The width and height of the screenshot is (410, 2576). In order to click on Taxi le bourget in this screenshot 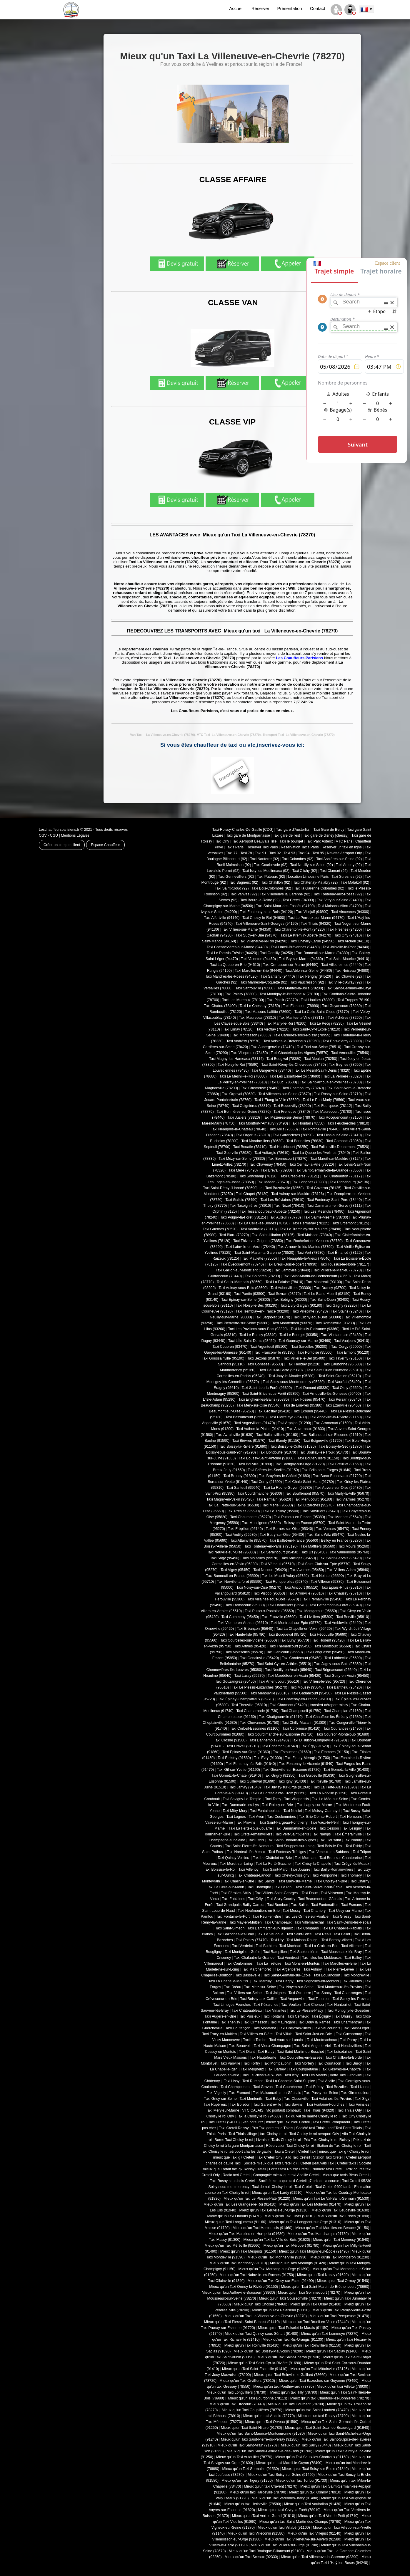, I will do `click(291, 841)`.